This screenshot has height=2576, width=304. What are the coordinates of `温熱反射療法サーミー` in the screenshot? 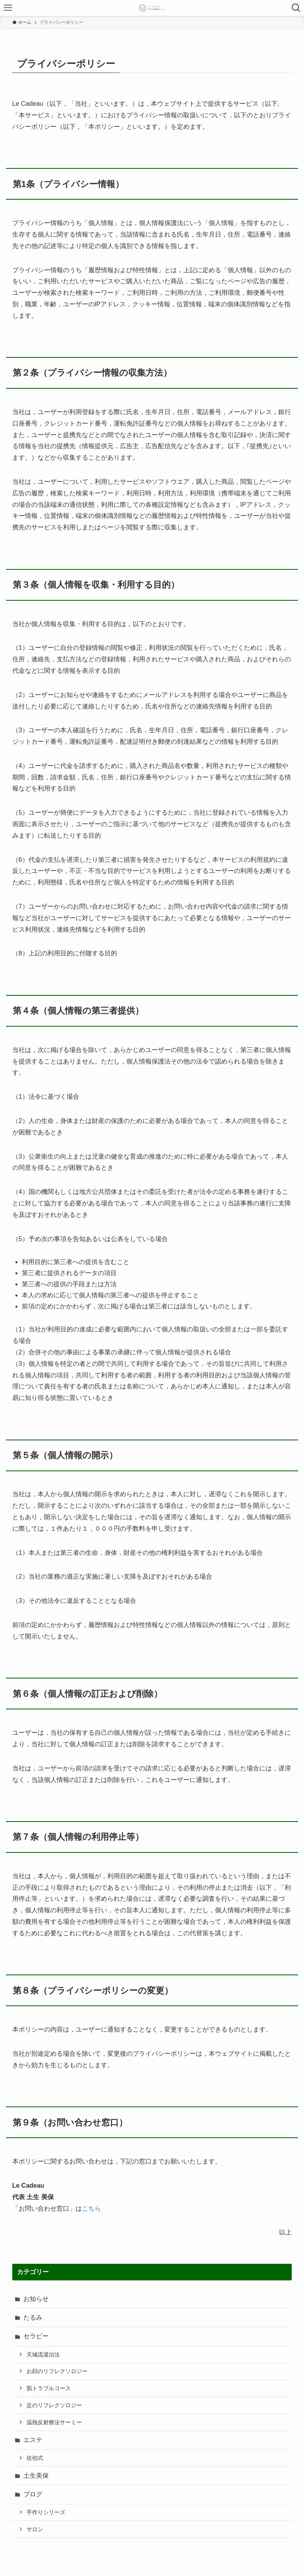 It's located at (54, 2422).